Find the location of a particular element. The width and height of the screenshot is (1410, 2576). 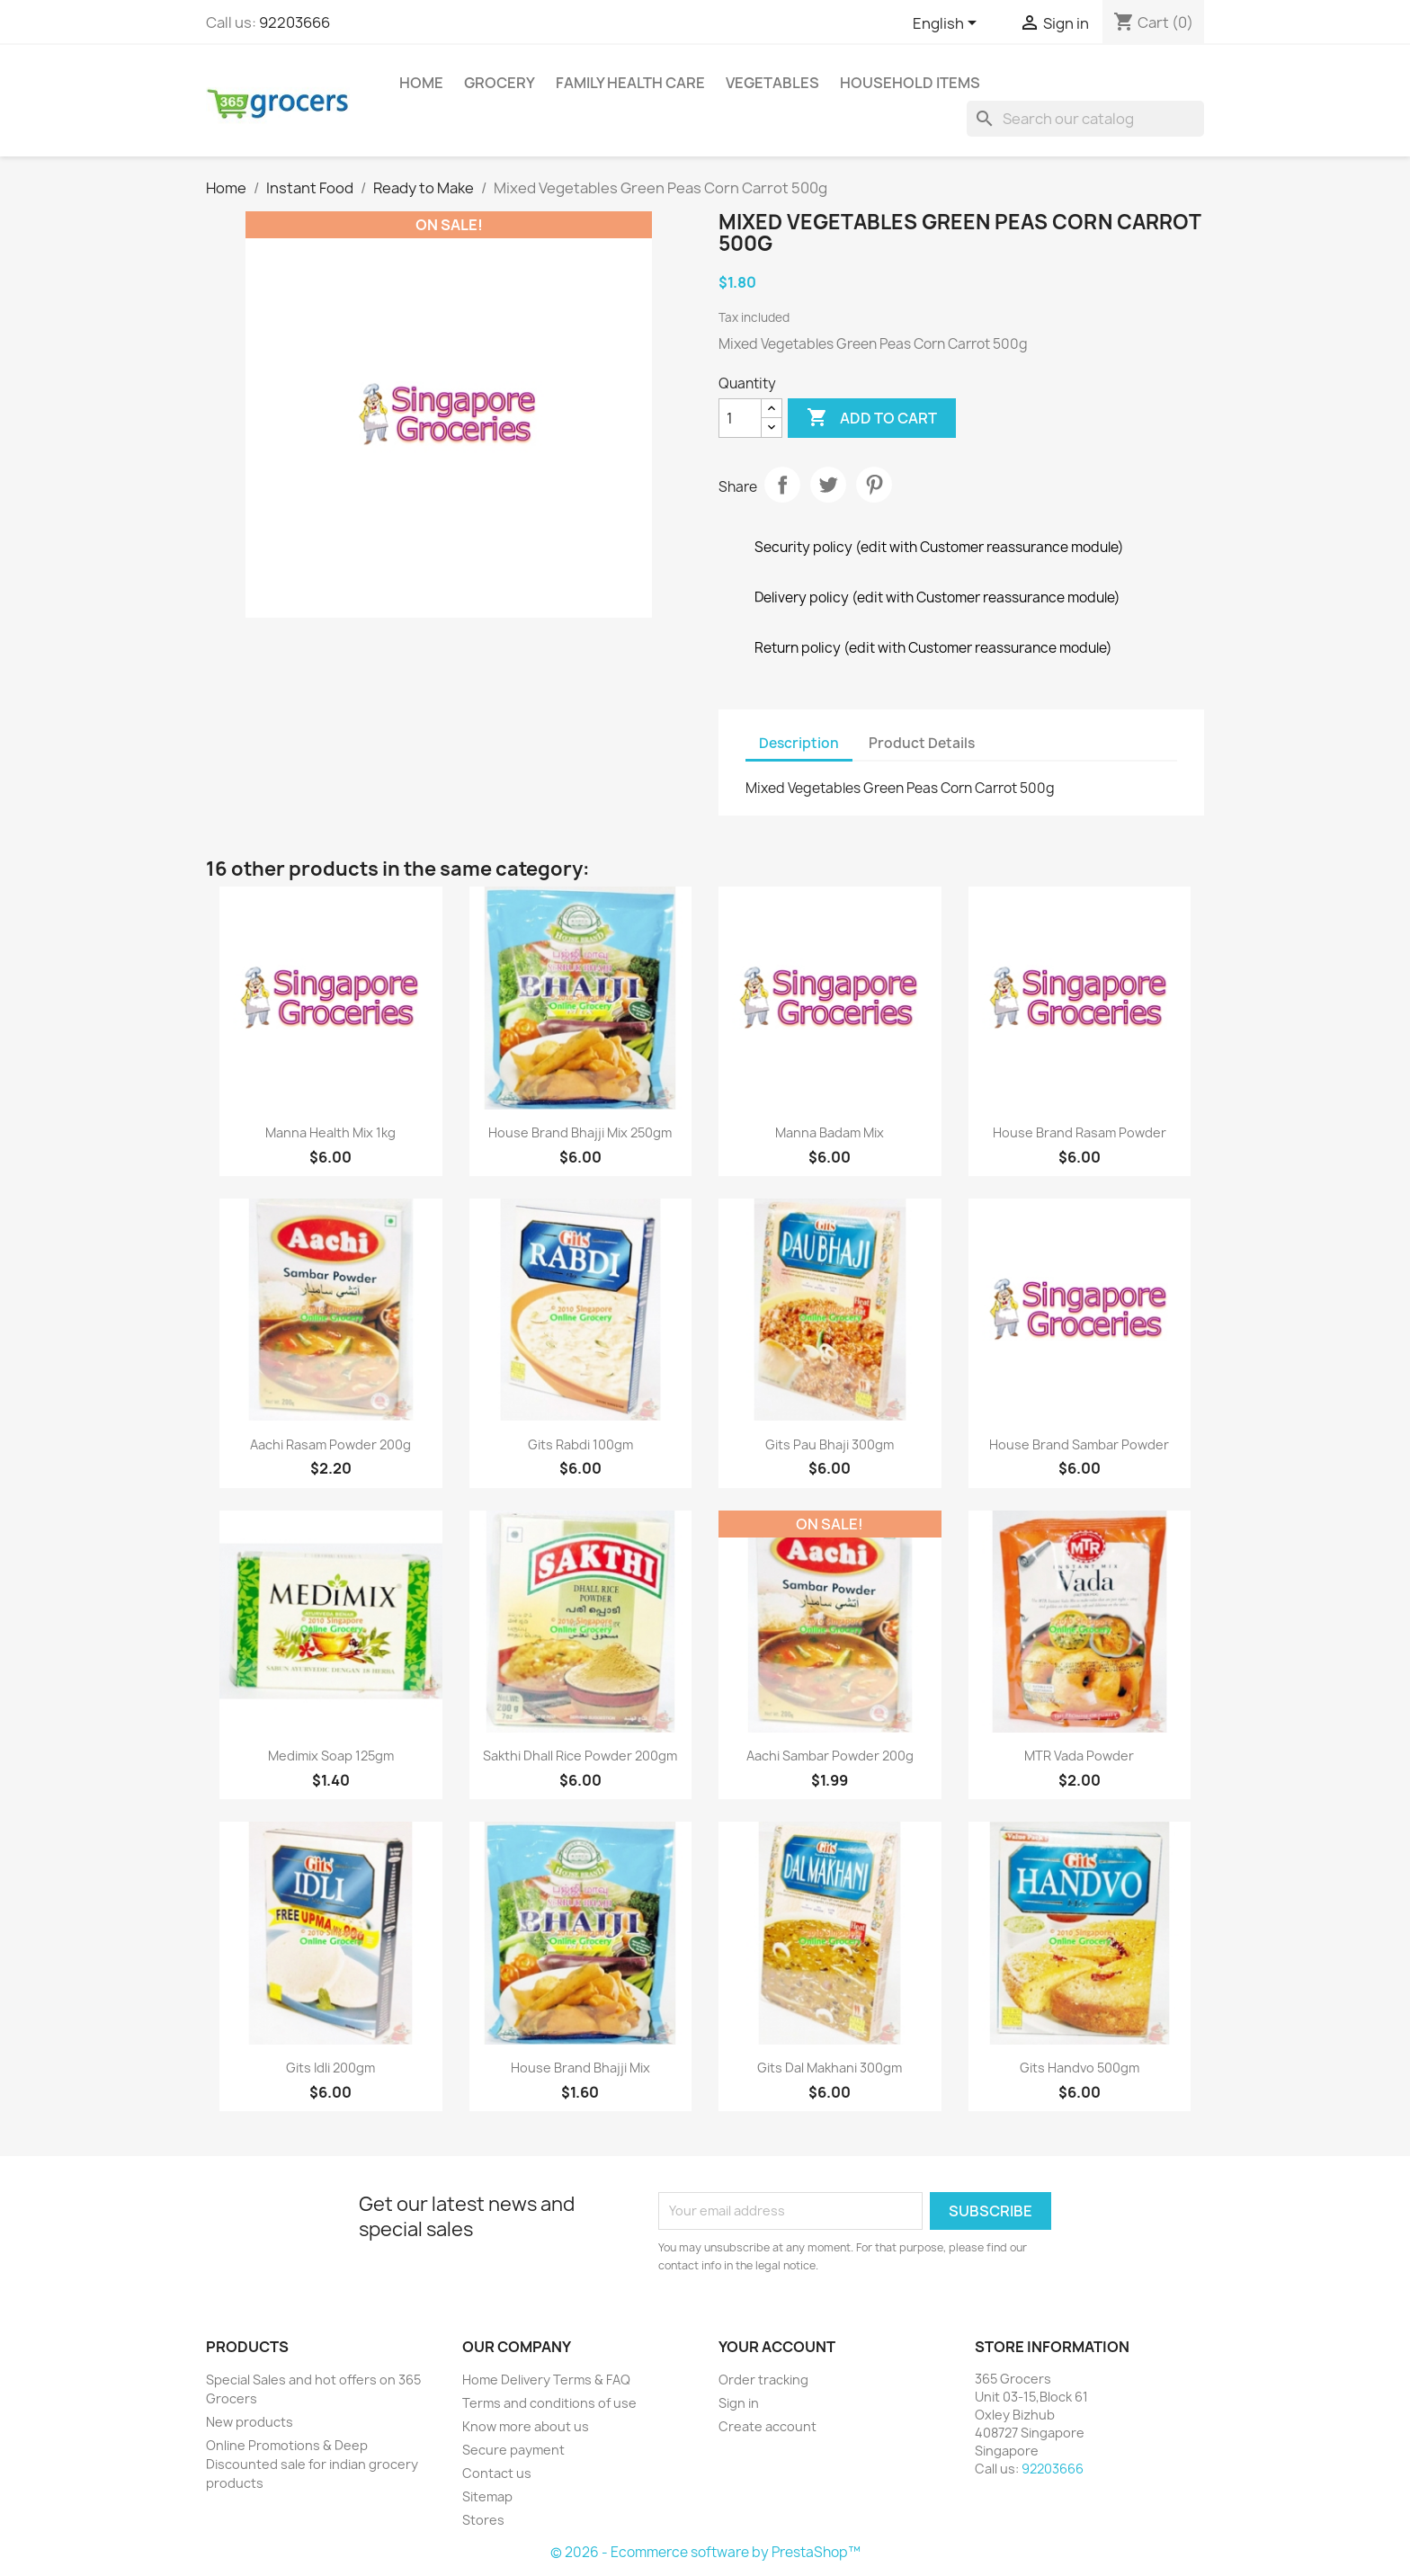

[Quantity] is located at coordinates (740, 418).